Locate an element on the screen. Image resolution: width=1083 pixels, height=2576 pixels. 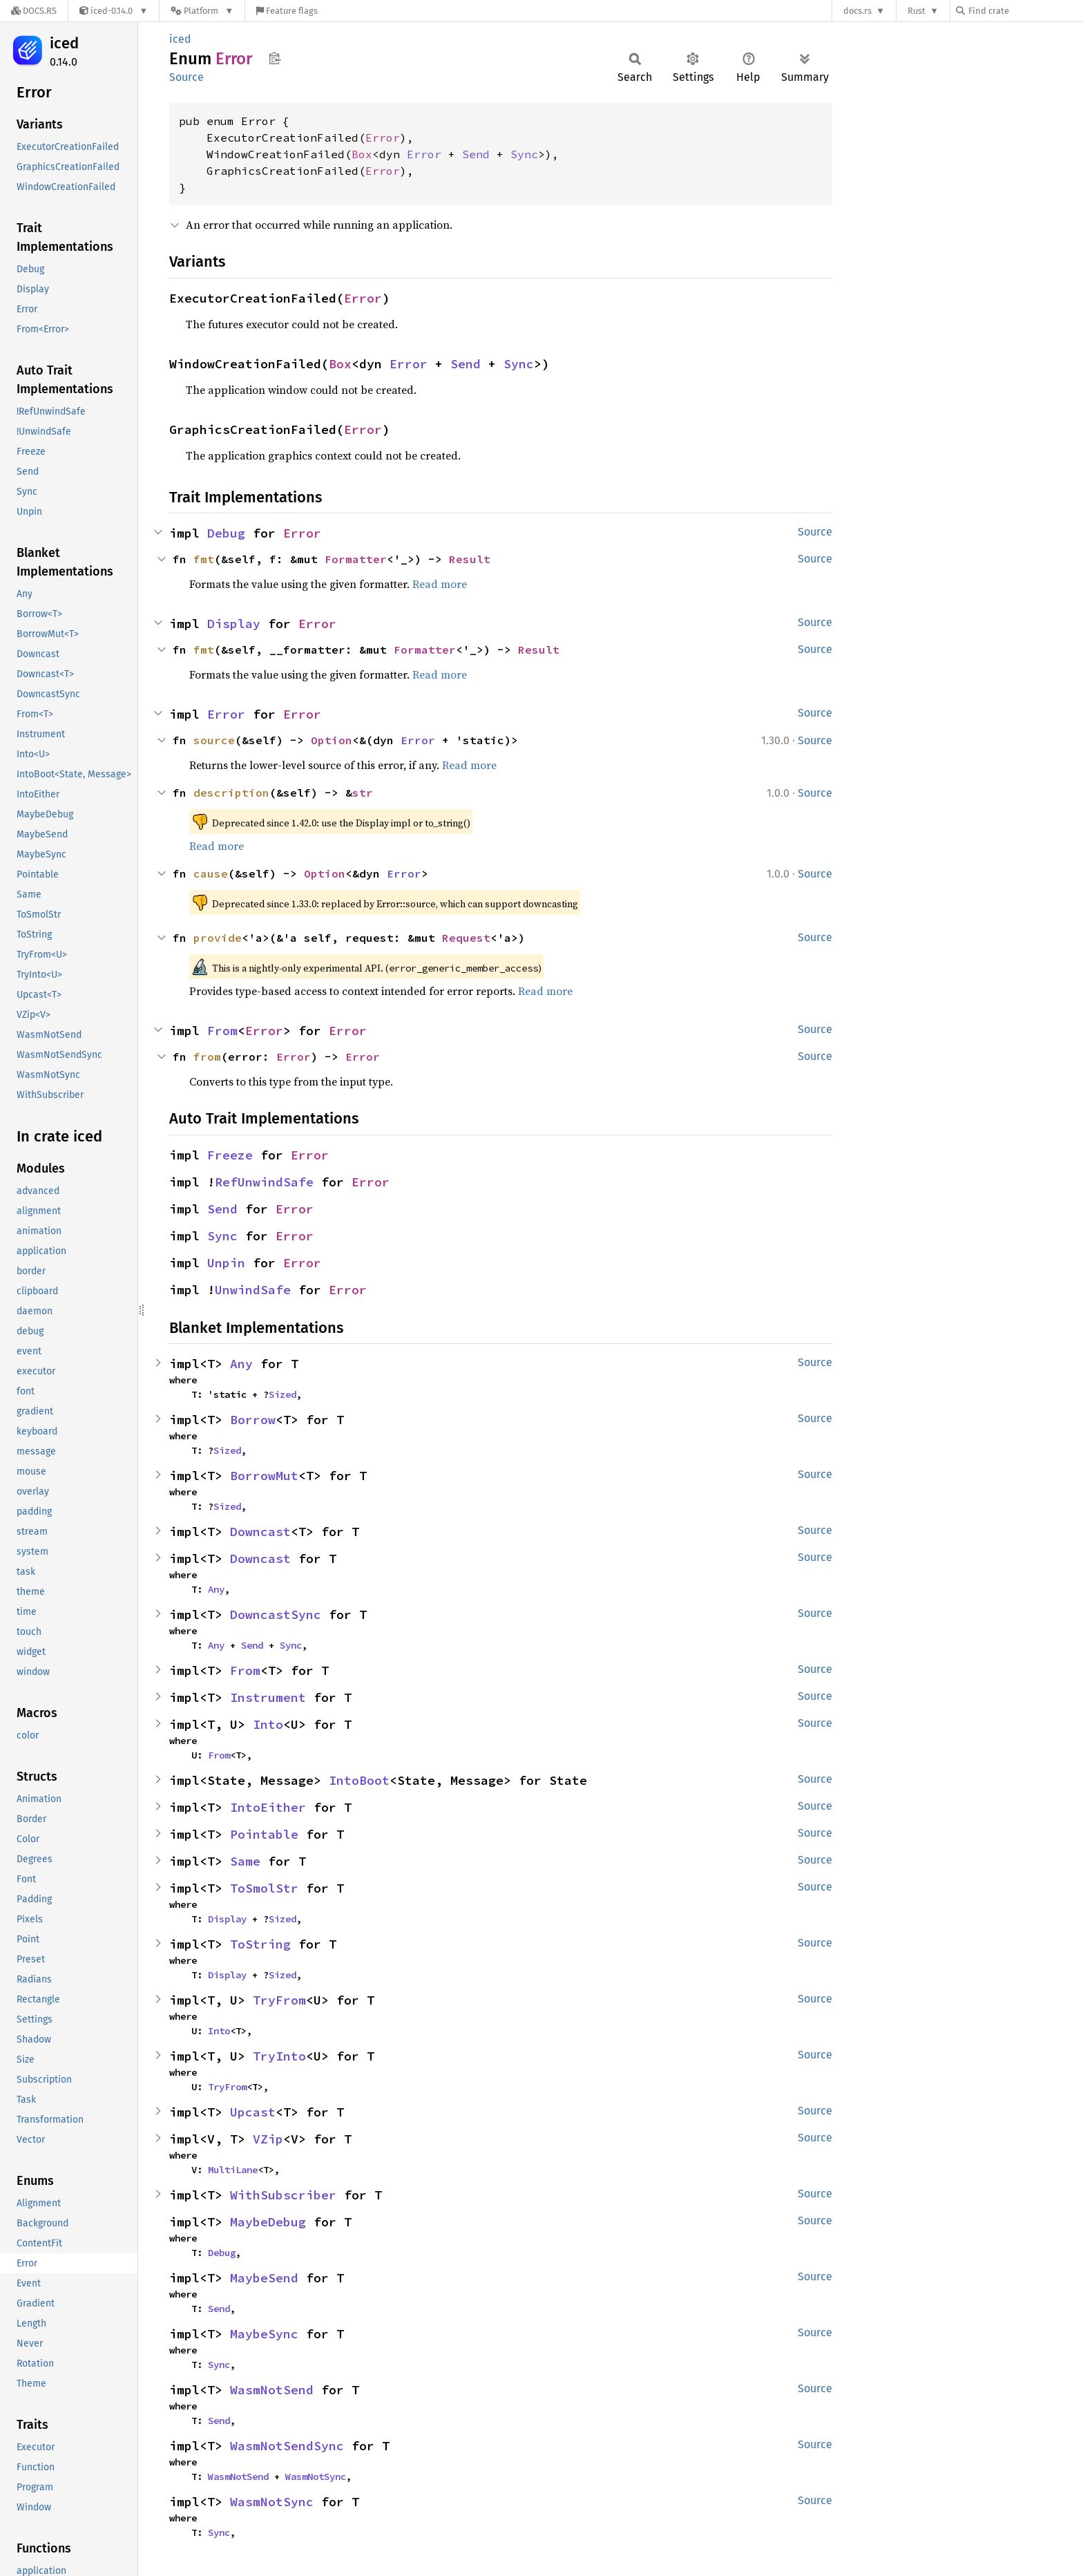
description is located at coordinates (231, 792).